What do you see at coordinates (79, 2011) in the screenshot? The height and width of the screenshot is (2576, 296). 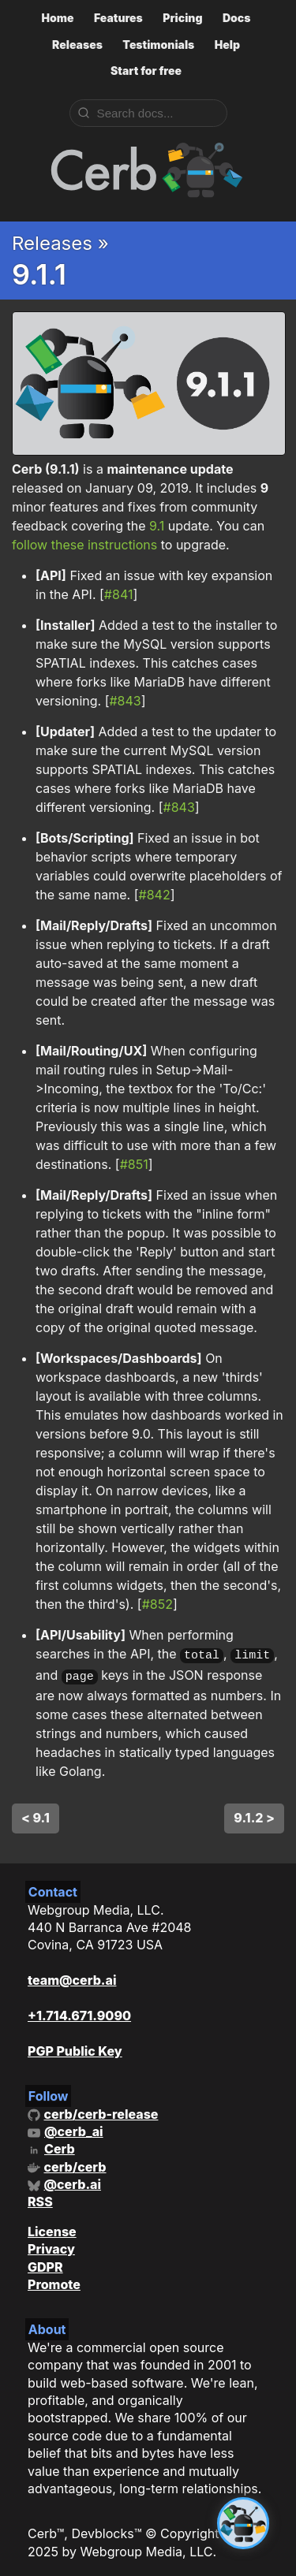 I see `+1.714.671.9090` at bounding box center [79, 2011].